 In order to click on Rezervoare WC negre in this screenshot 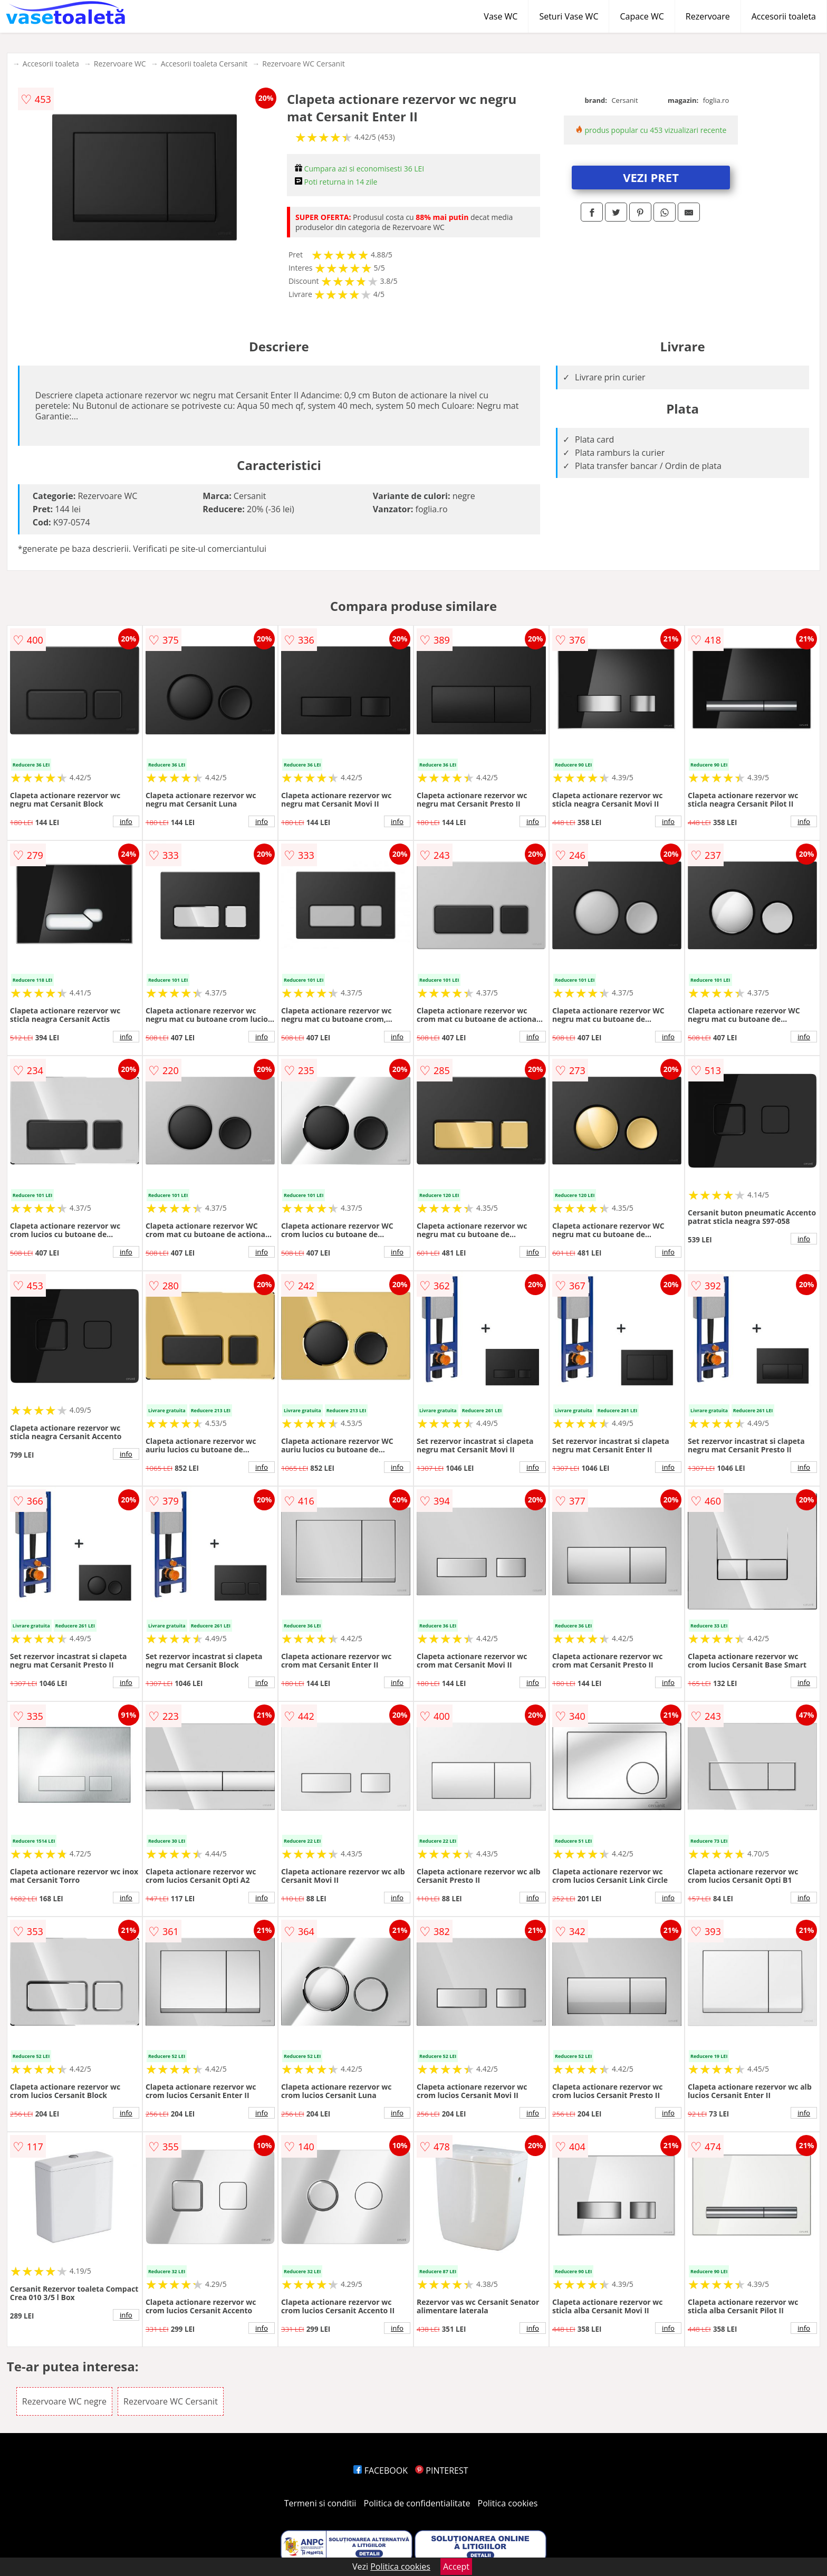, I will do `click(64, 2401)`.